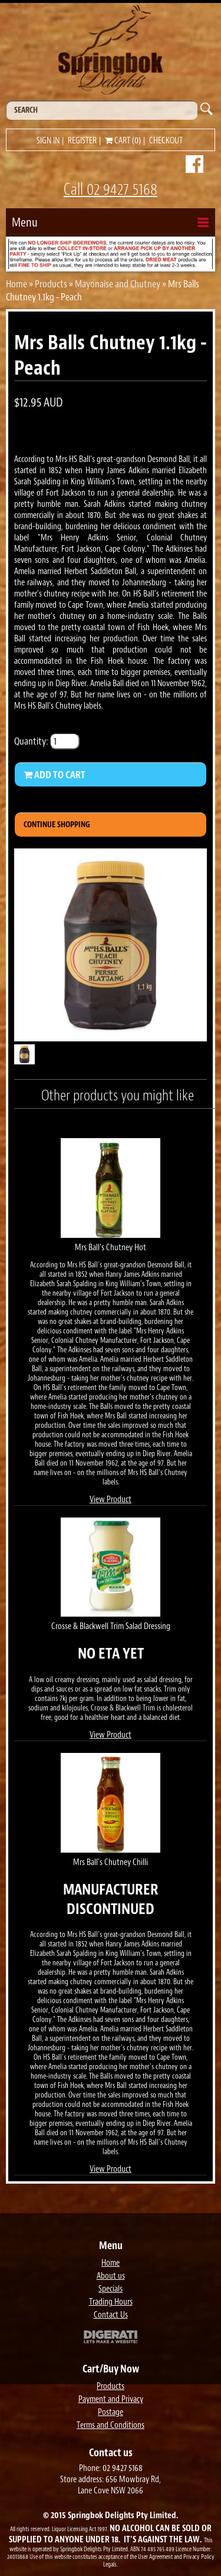 The image size is (221, 2576). Describe the element at coordinates (57, 825) in the screenshot. I see `Continue Shopping` at that location.